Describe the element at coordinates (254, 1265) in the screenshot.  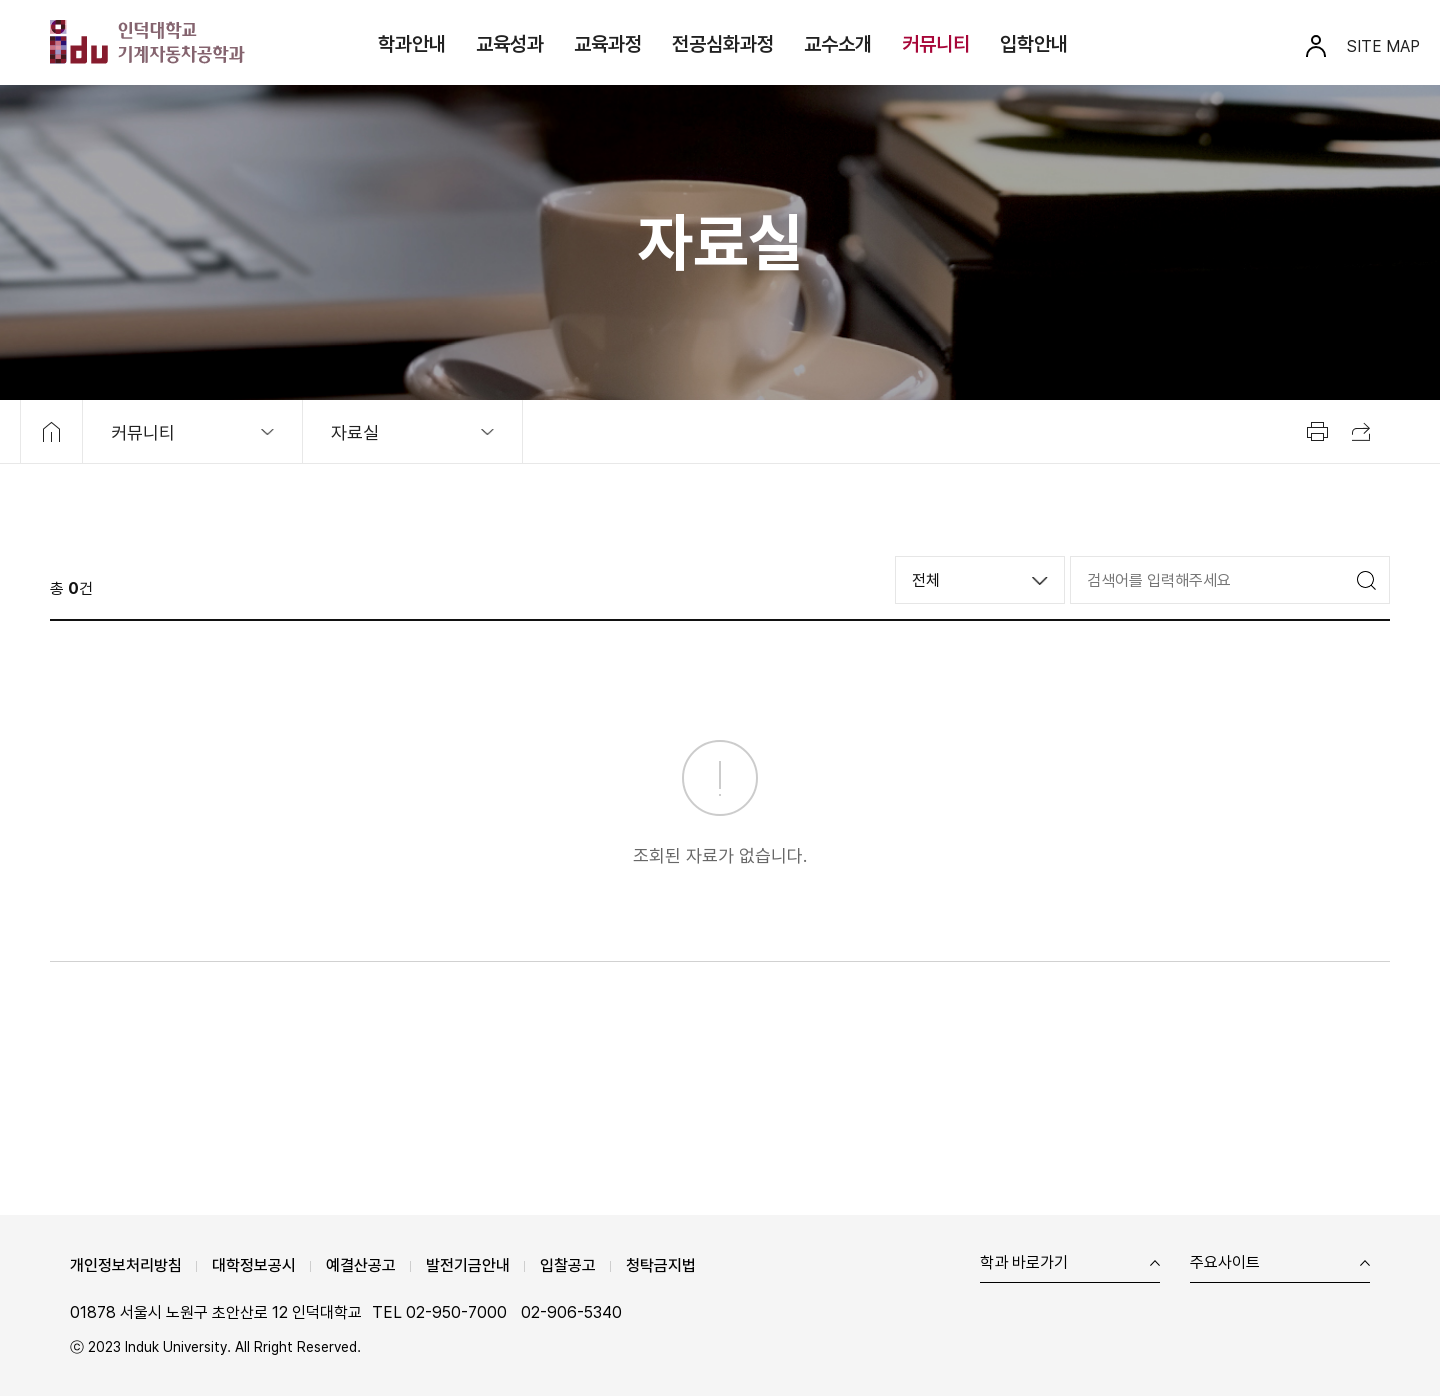
I see `대학정보공시` at that location.